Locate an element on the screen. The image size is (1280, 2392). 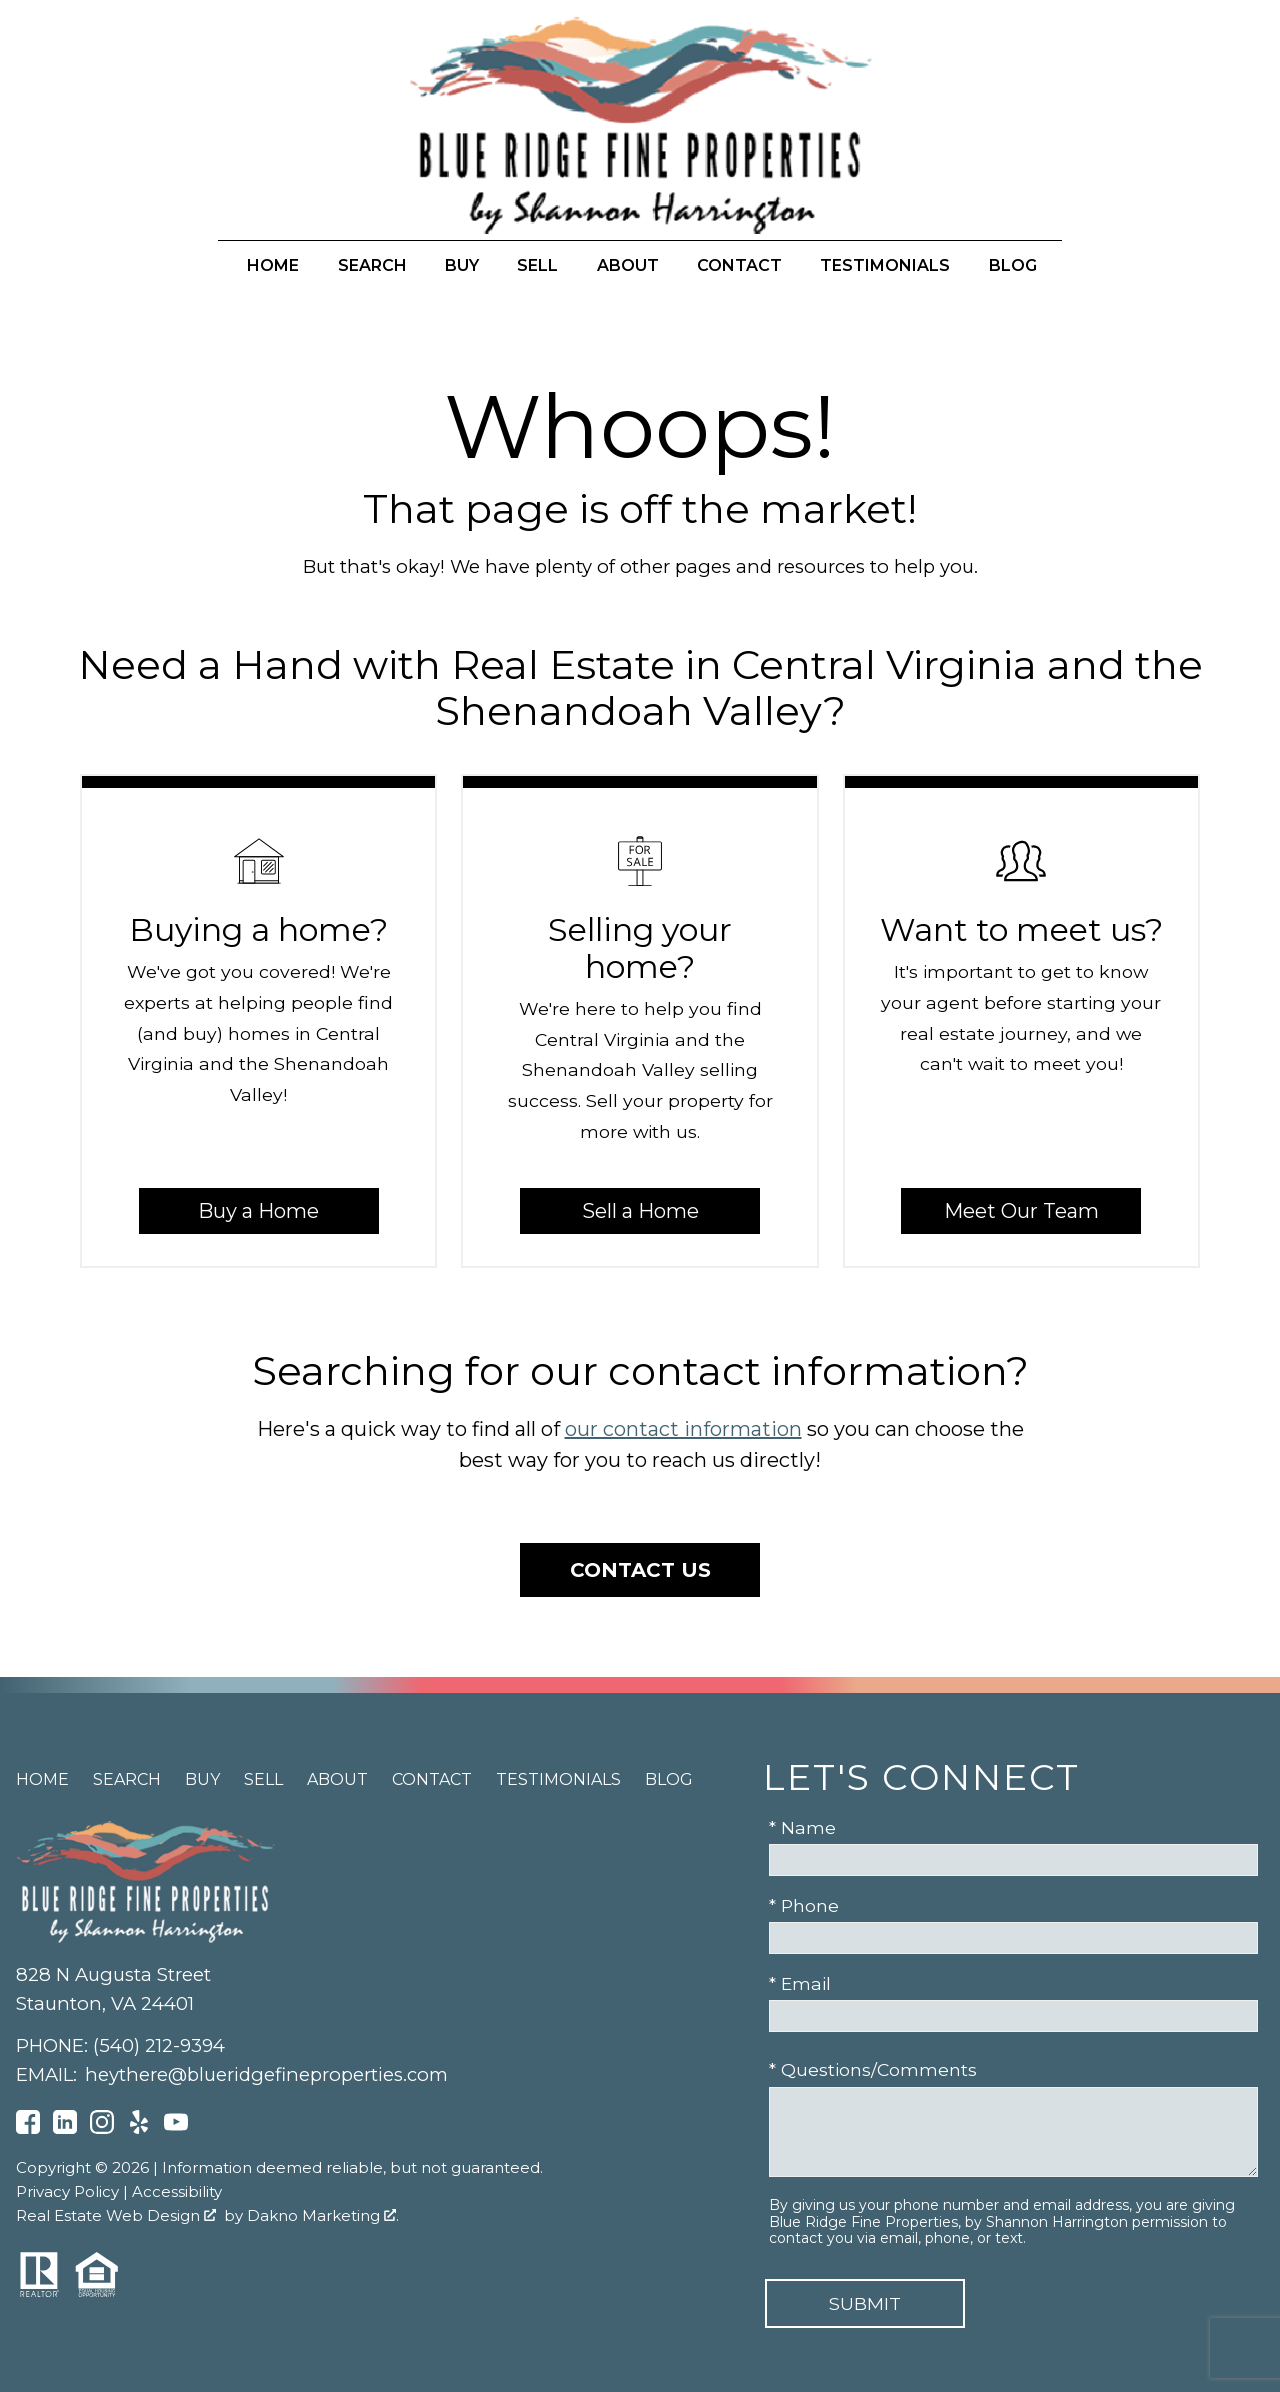
(540) 212-9394 is located at coordinates (159, 2045).